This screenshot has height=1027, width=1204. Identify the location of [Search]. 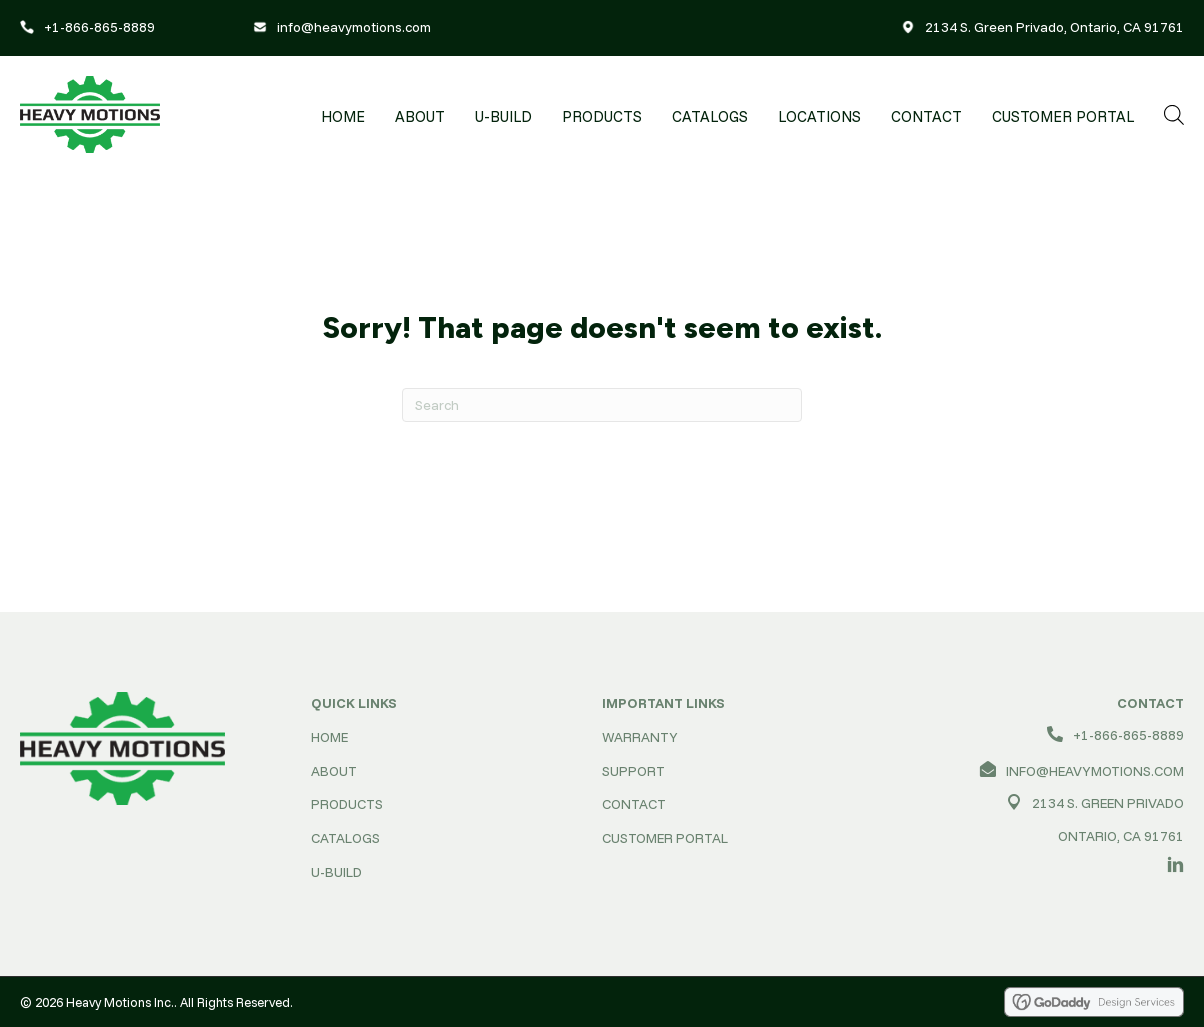
(602, 405).